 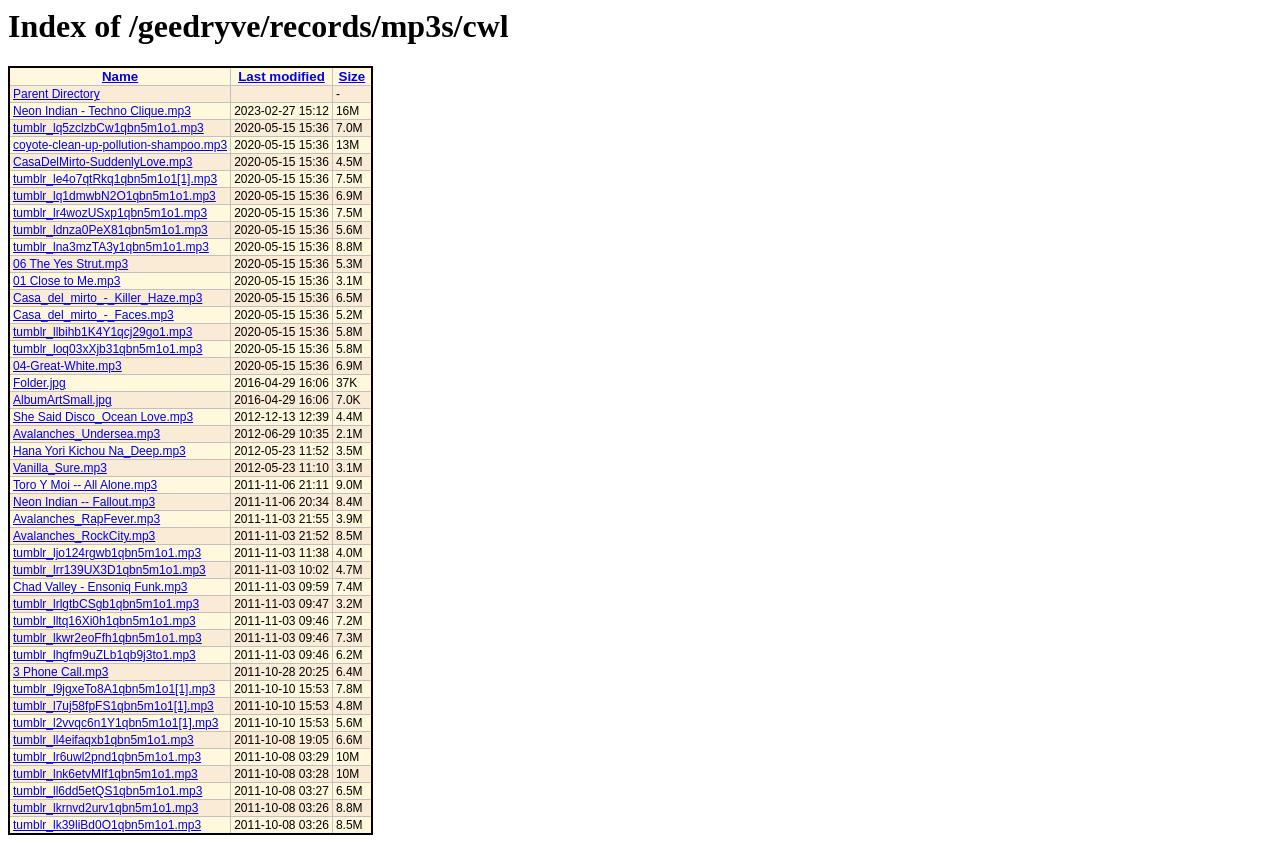 I want to click on 04-Great-White.mp3, so click(x=67, y=366).